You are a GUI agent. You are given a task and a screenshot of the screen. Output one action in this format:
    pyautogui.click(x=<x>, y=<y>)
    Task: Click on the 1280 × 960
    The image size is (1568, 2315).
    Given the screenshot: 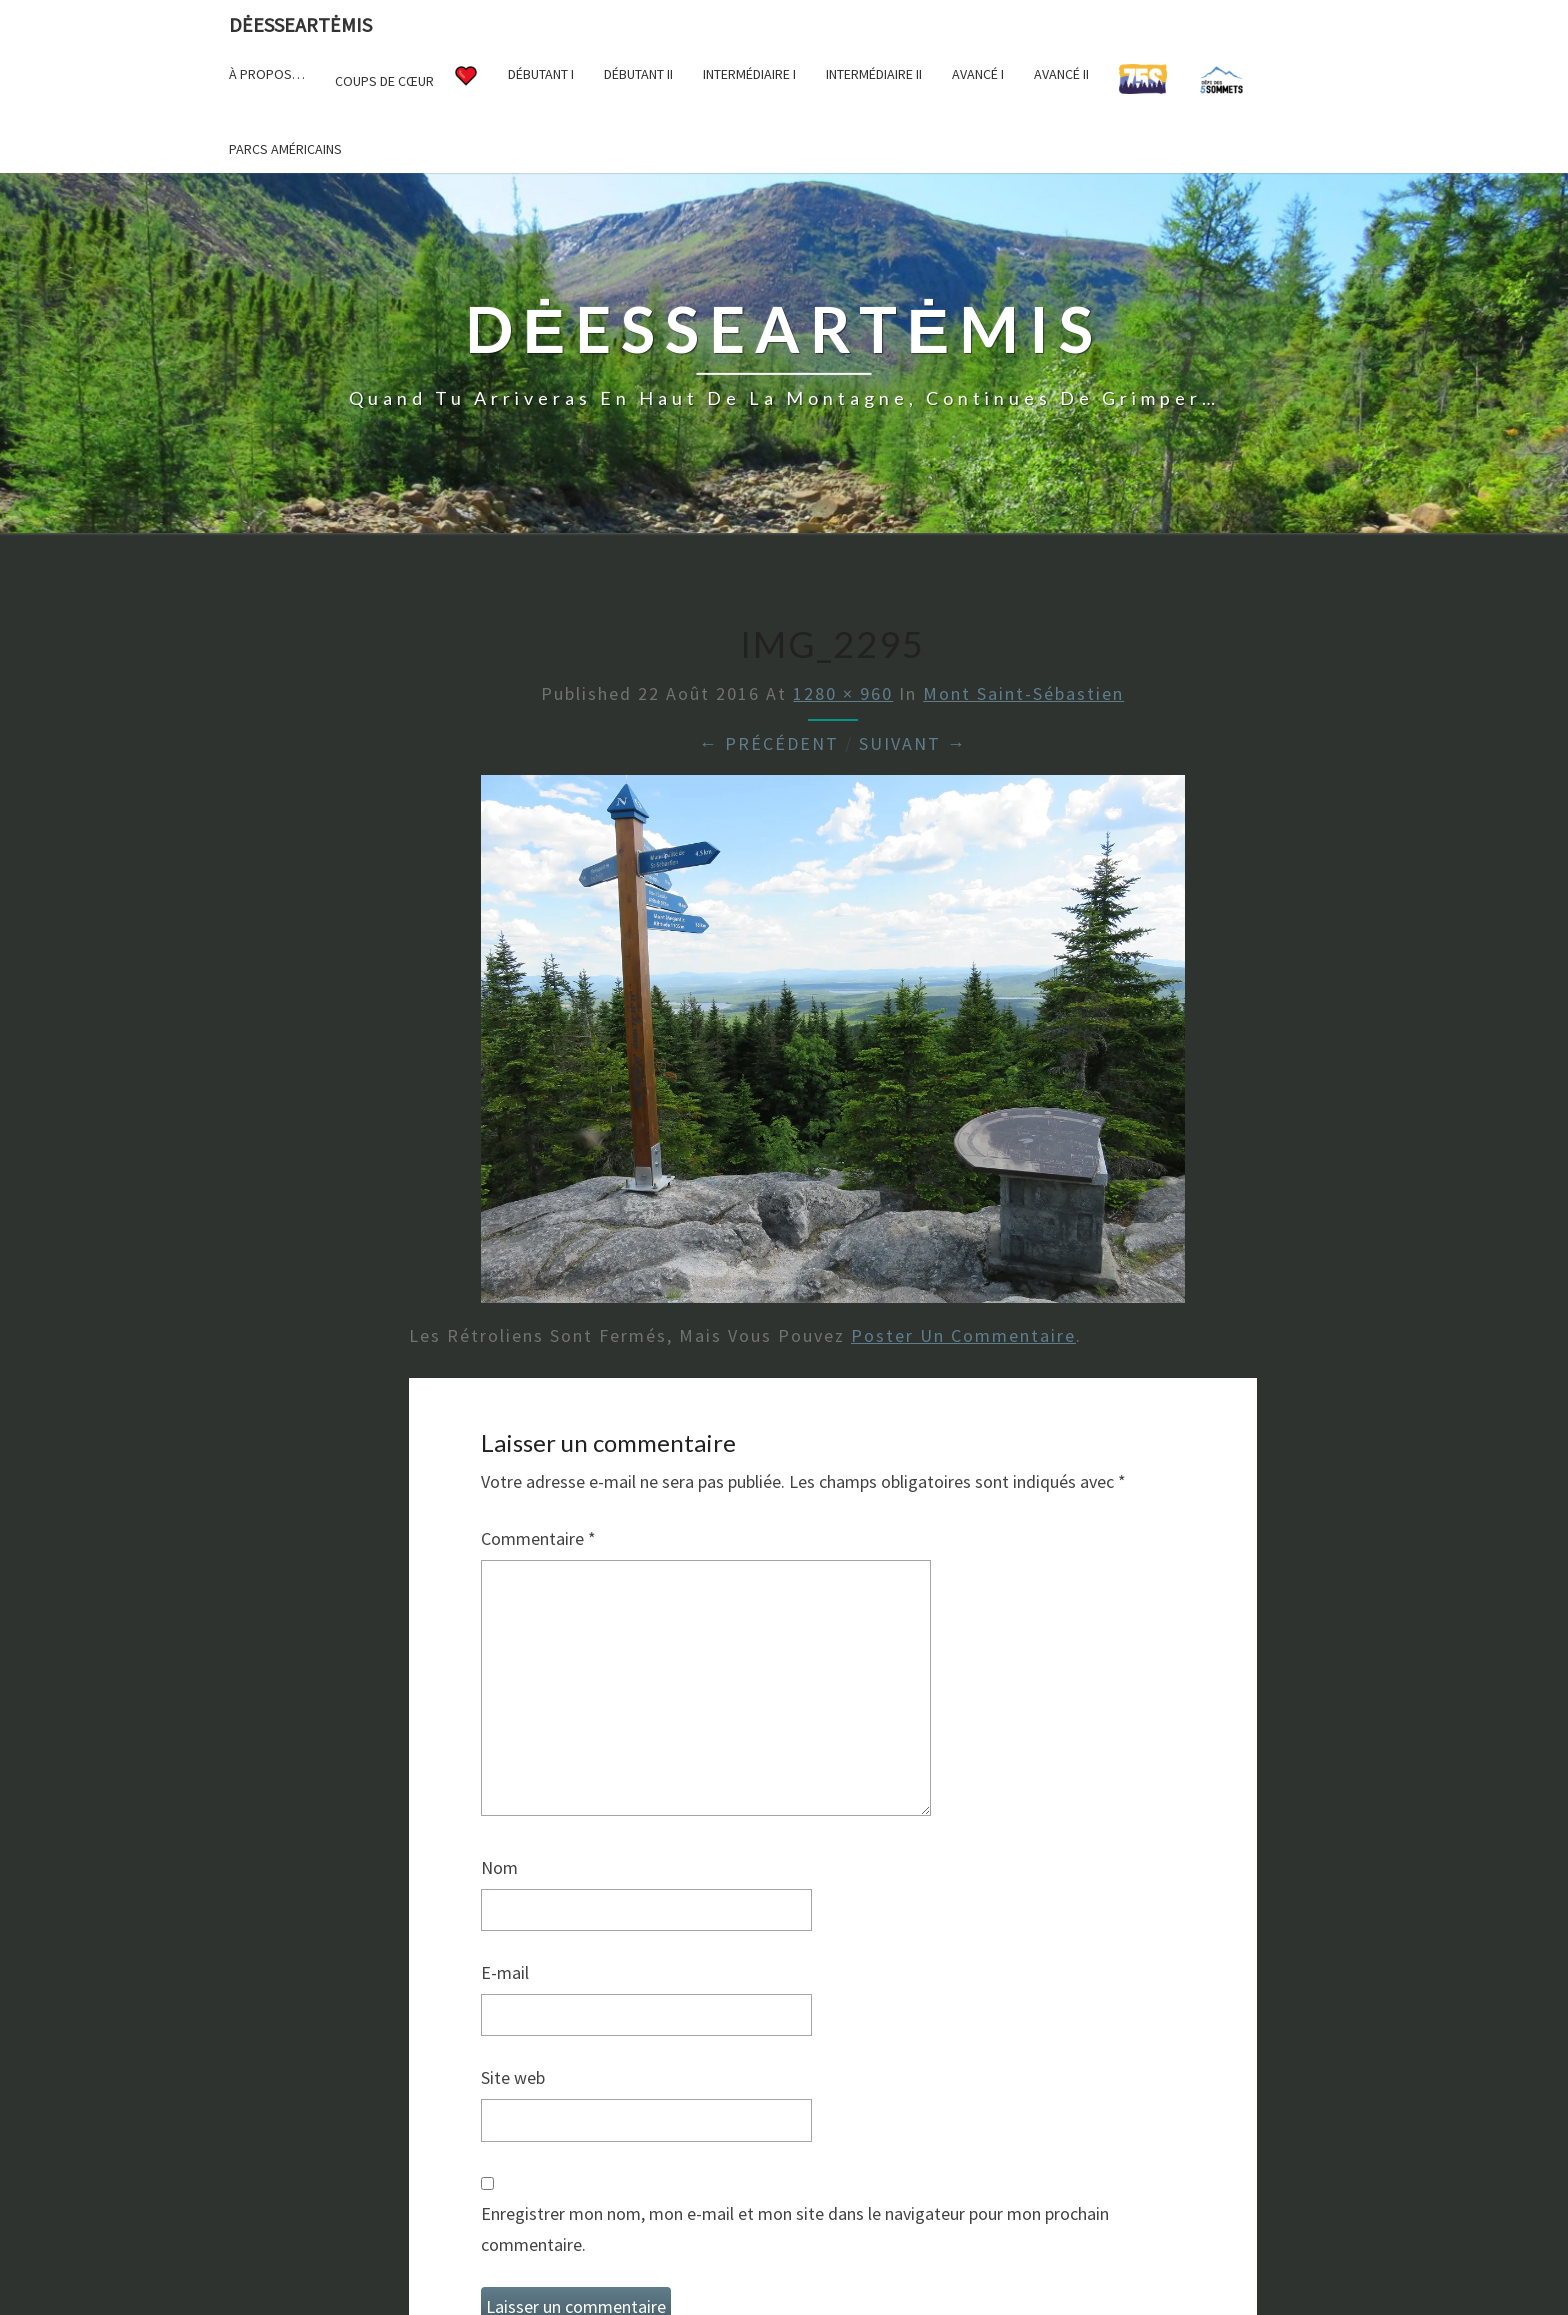 What is the action you would take?
    pyautogui.click(x=843, y=693)
    